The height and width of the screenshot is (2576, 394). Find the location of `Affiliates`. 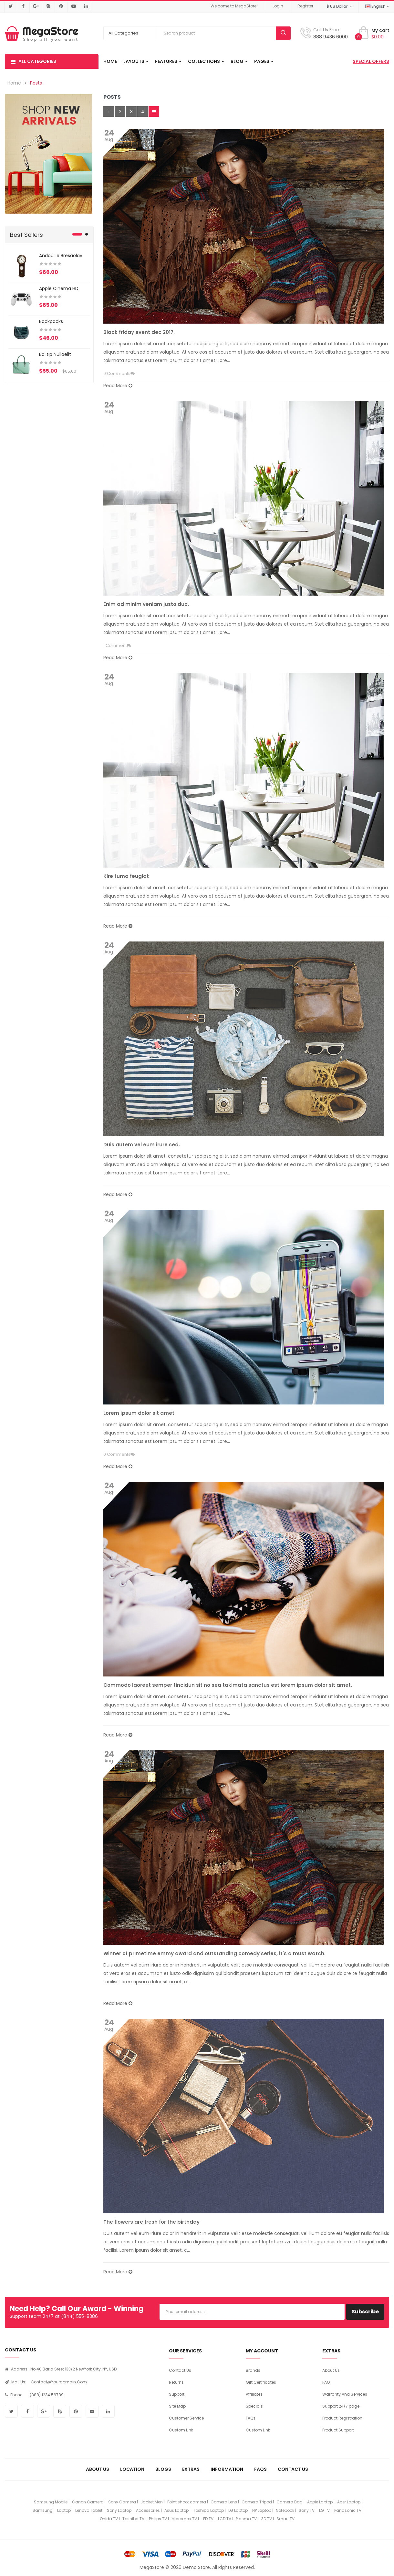

Affiliates is located at coordinates (254, 2394).